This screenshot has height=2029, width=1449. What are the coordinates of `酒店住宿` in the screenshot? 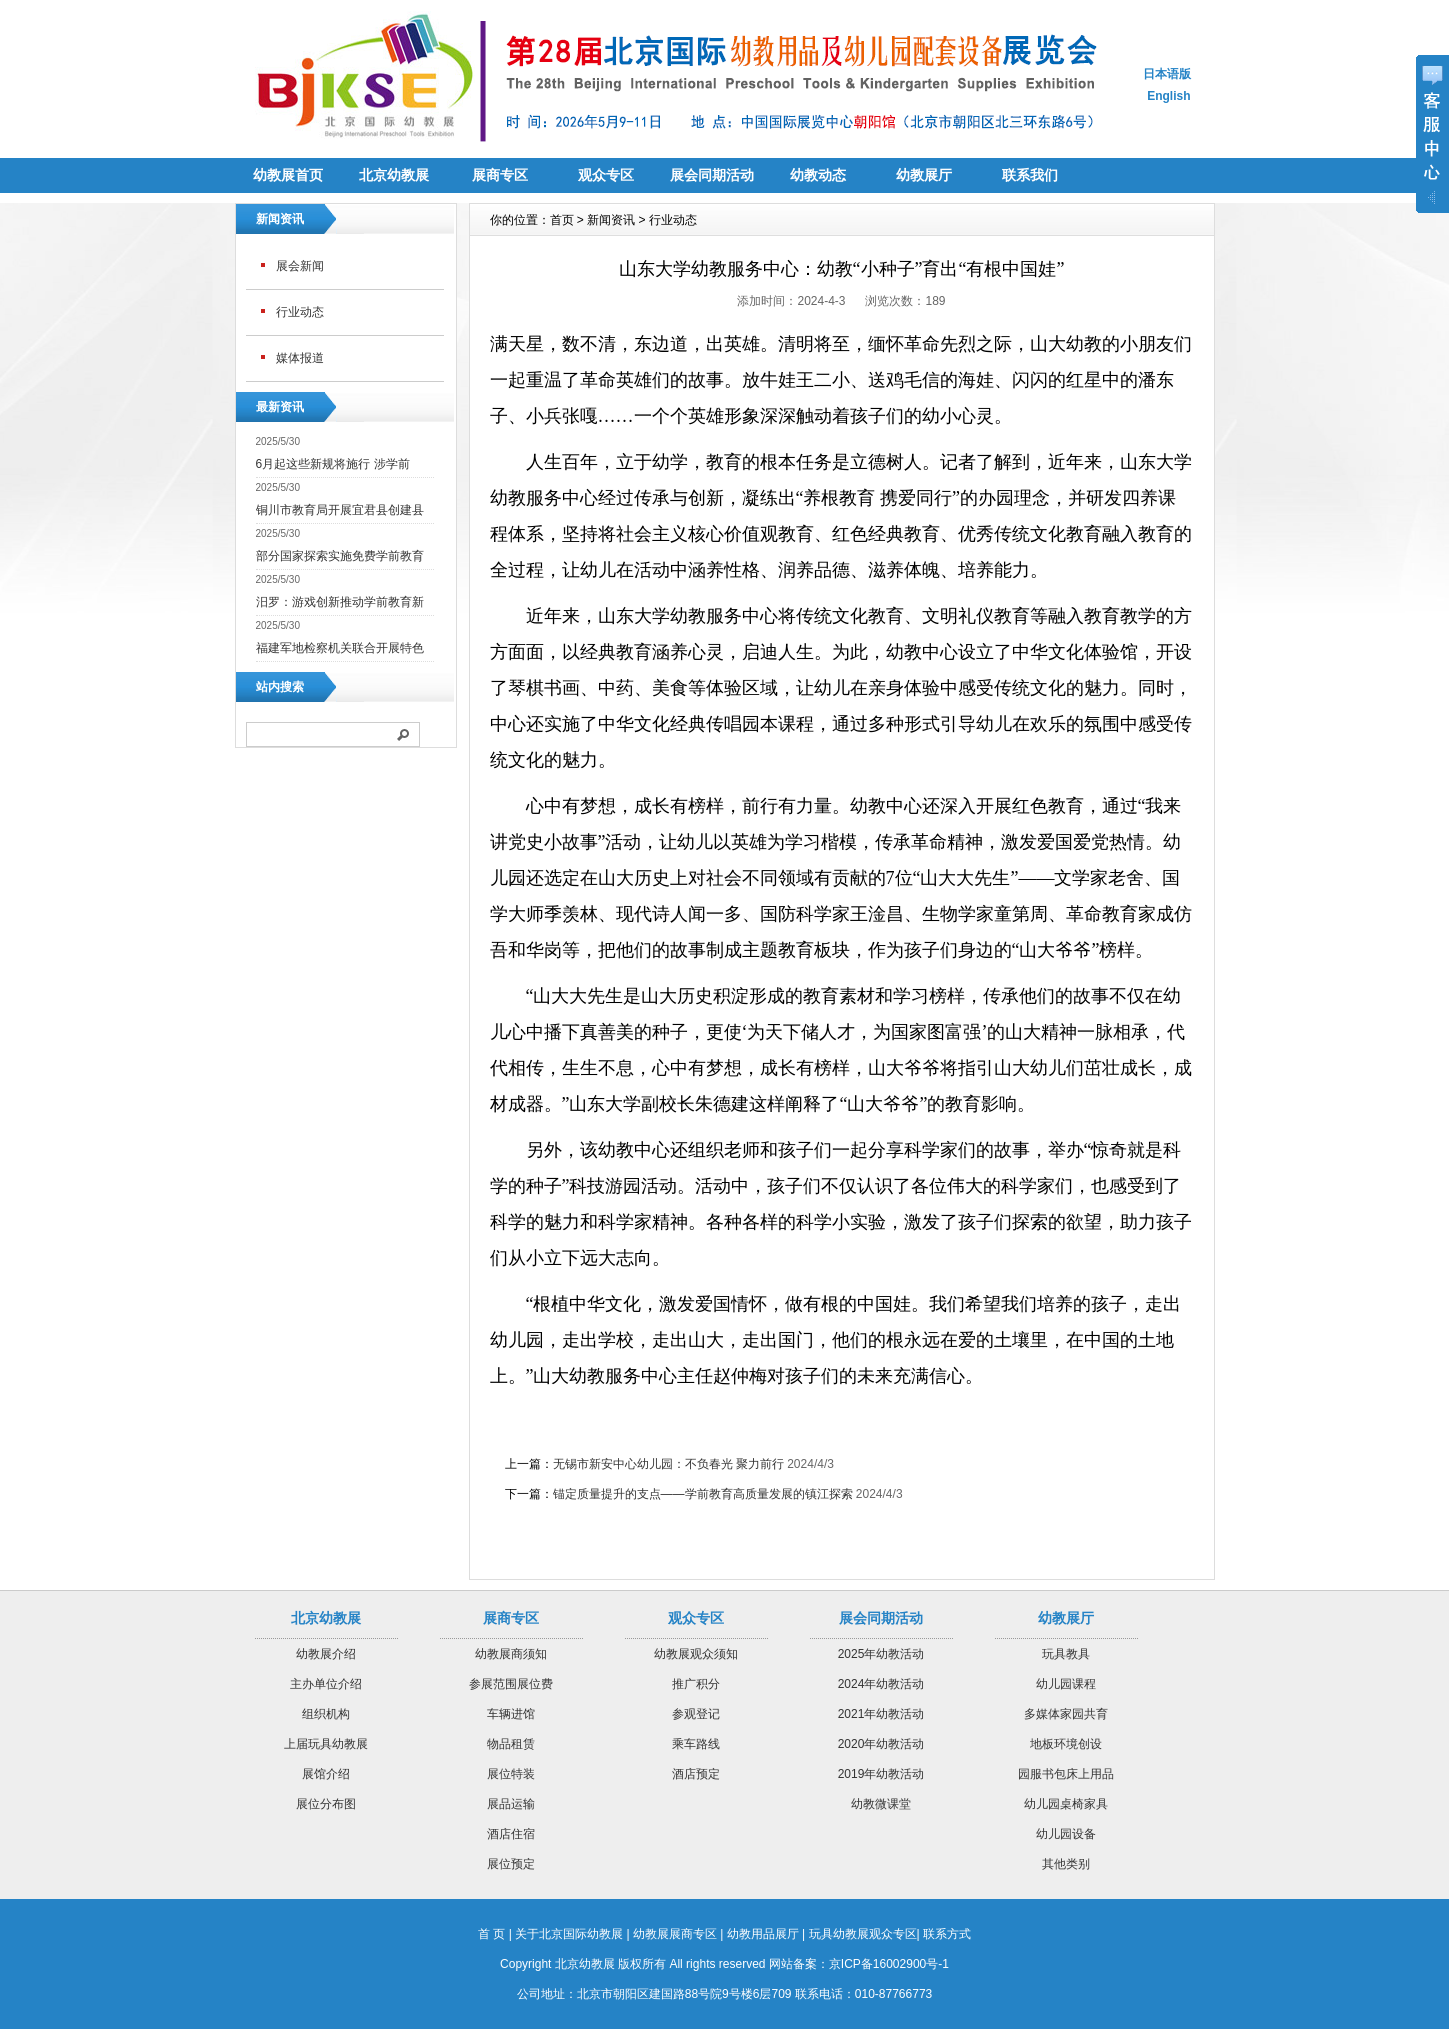 It's located at (511, 1834).